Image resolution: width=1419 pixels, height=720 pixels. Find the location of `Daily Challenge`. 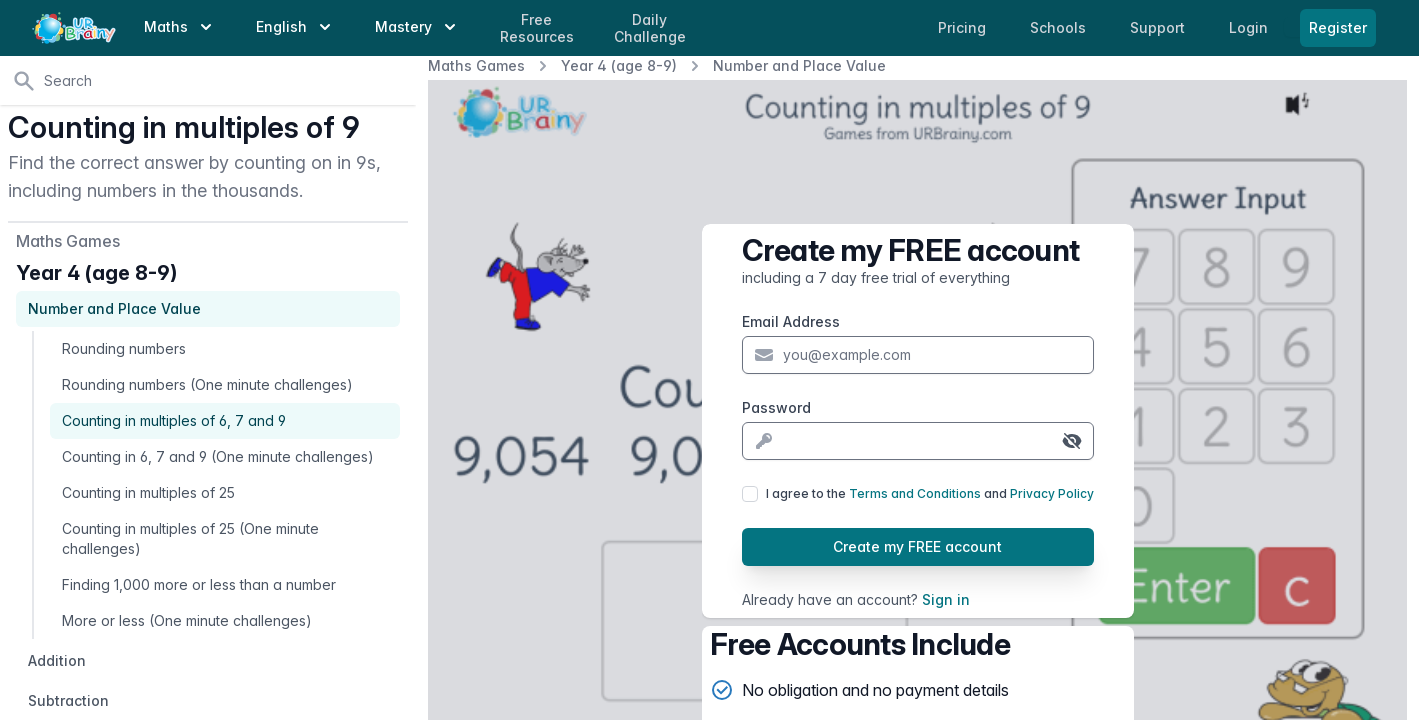

Daily Challenge is located at coordinates (650, 28).